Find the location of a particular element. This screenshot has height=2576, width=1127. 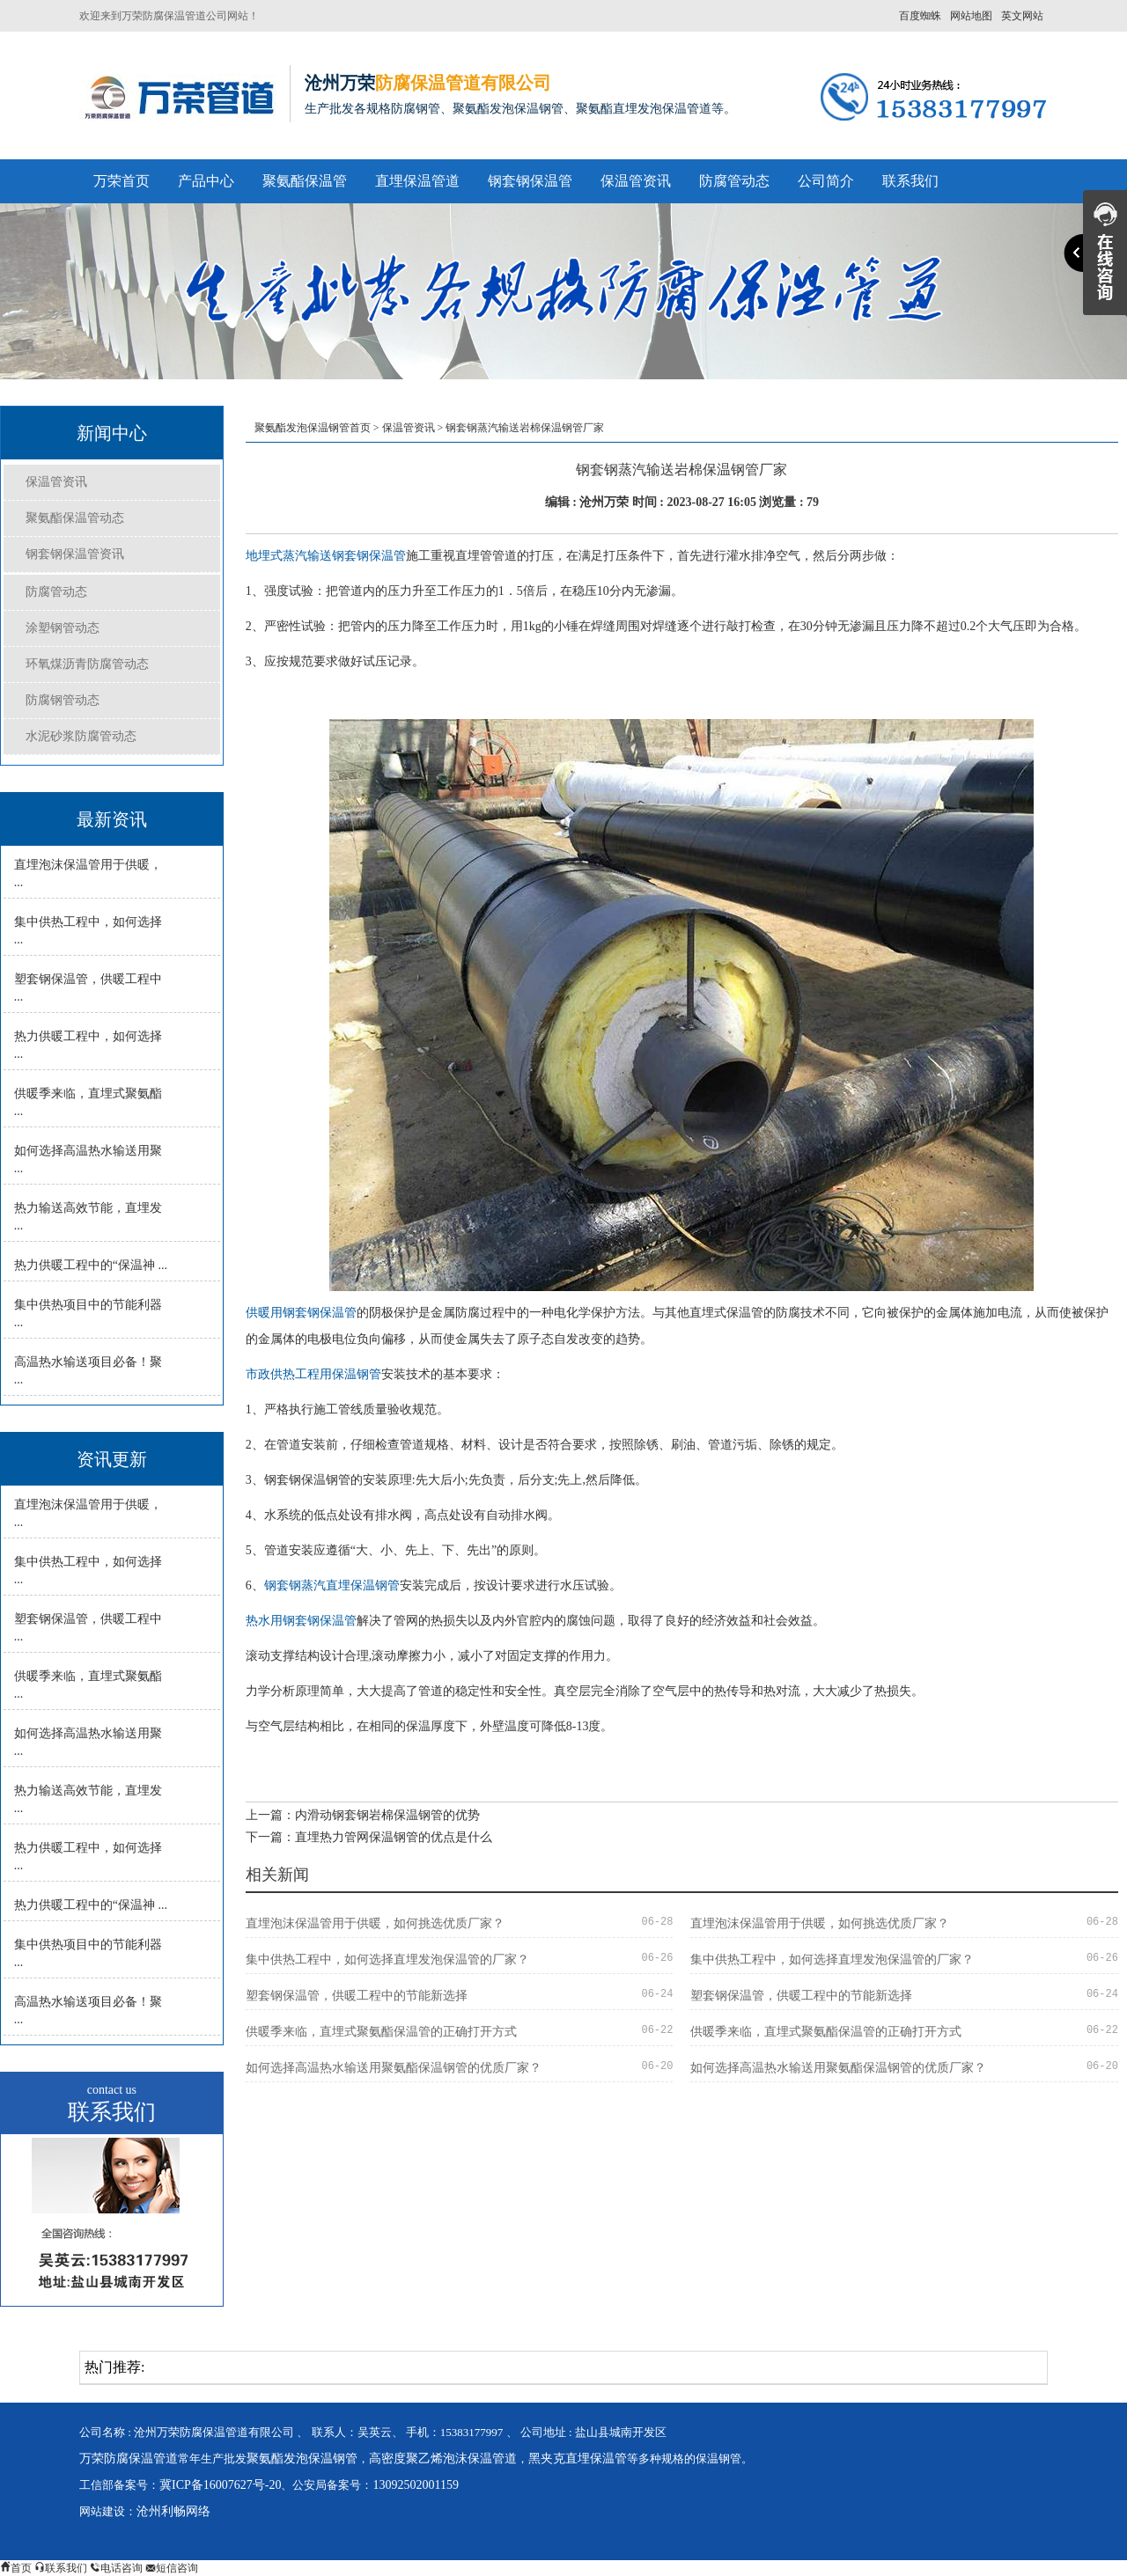

高密度聚乙烯泡沫保温管道 is located at coordinates (443, 2458).